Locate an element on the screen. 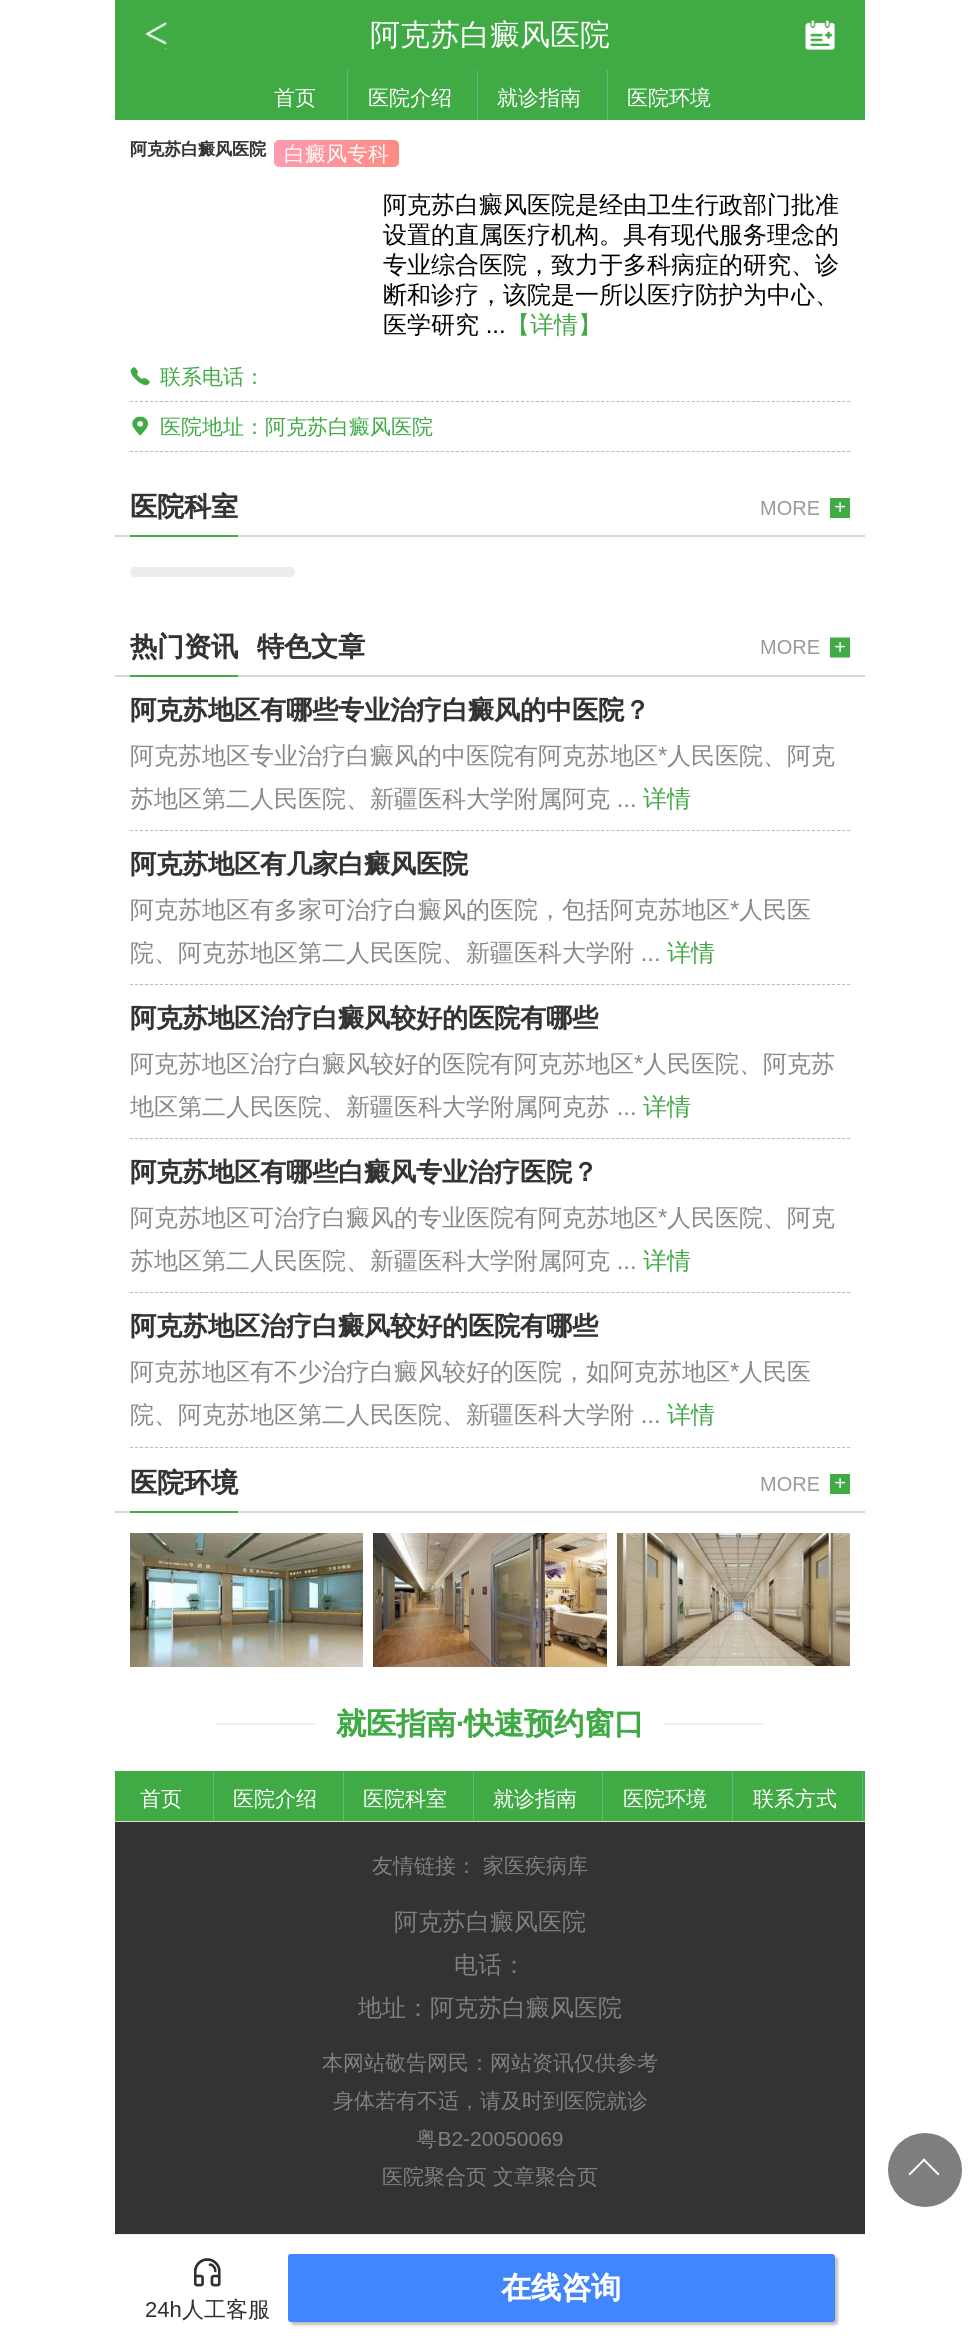 The height and width of the screenshot is (2345, 980). 医院介绍 is located at coordinates (410, 97).